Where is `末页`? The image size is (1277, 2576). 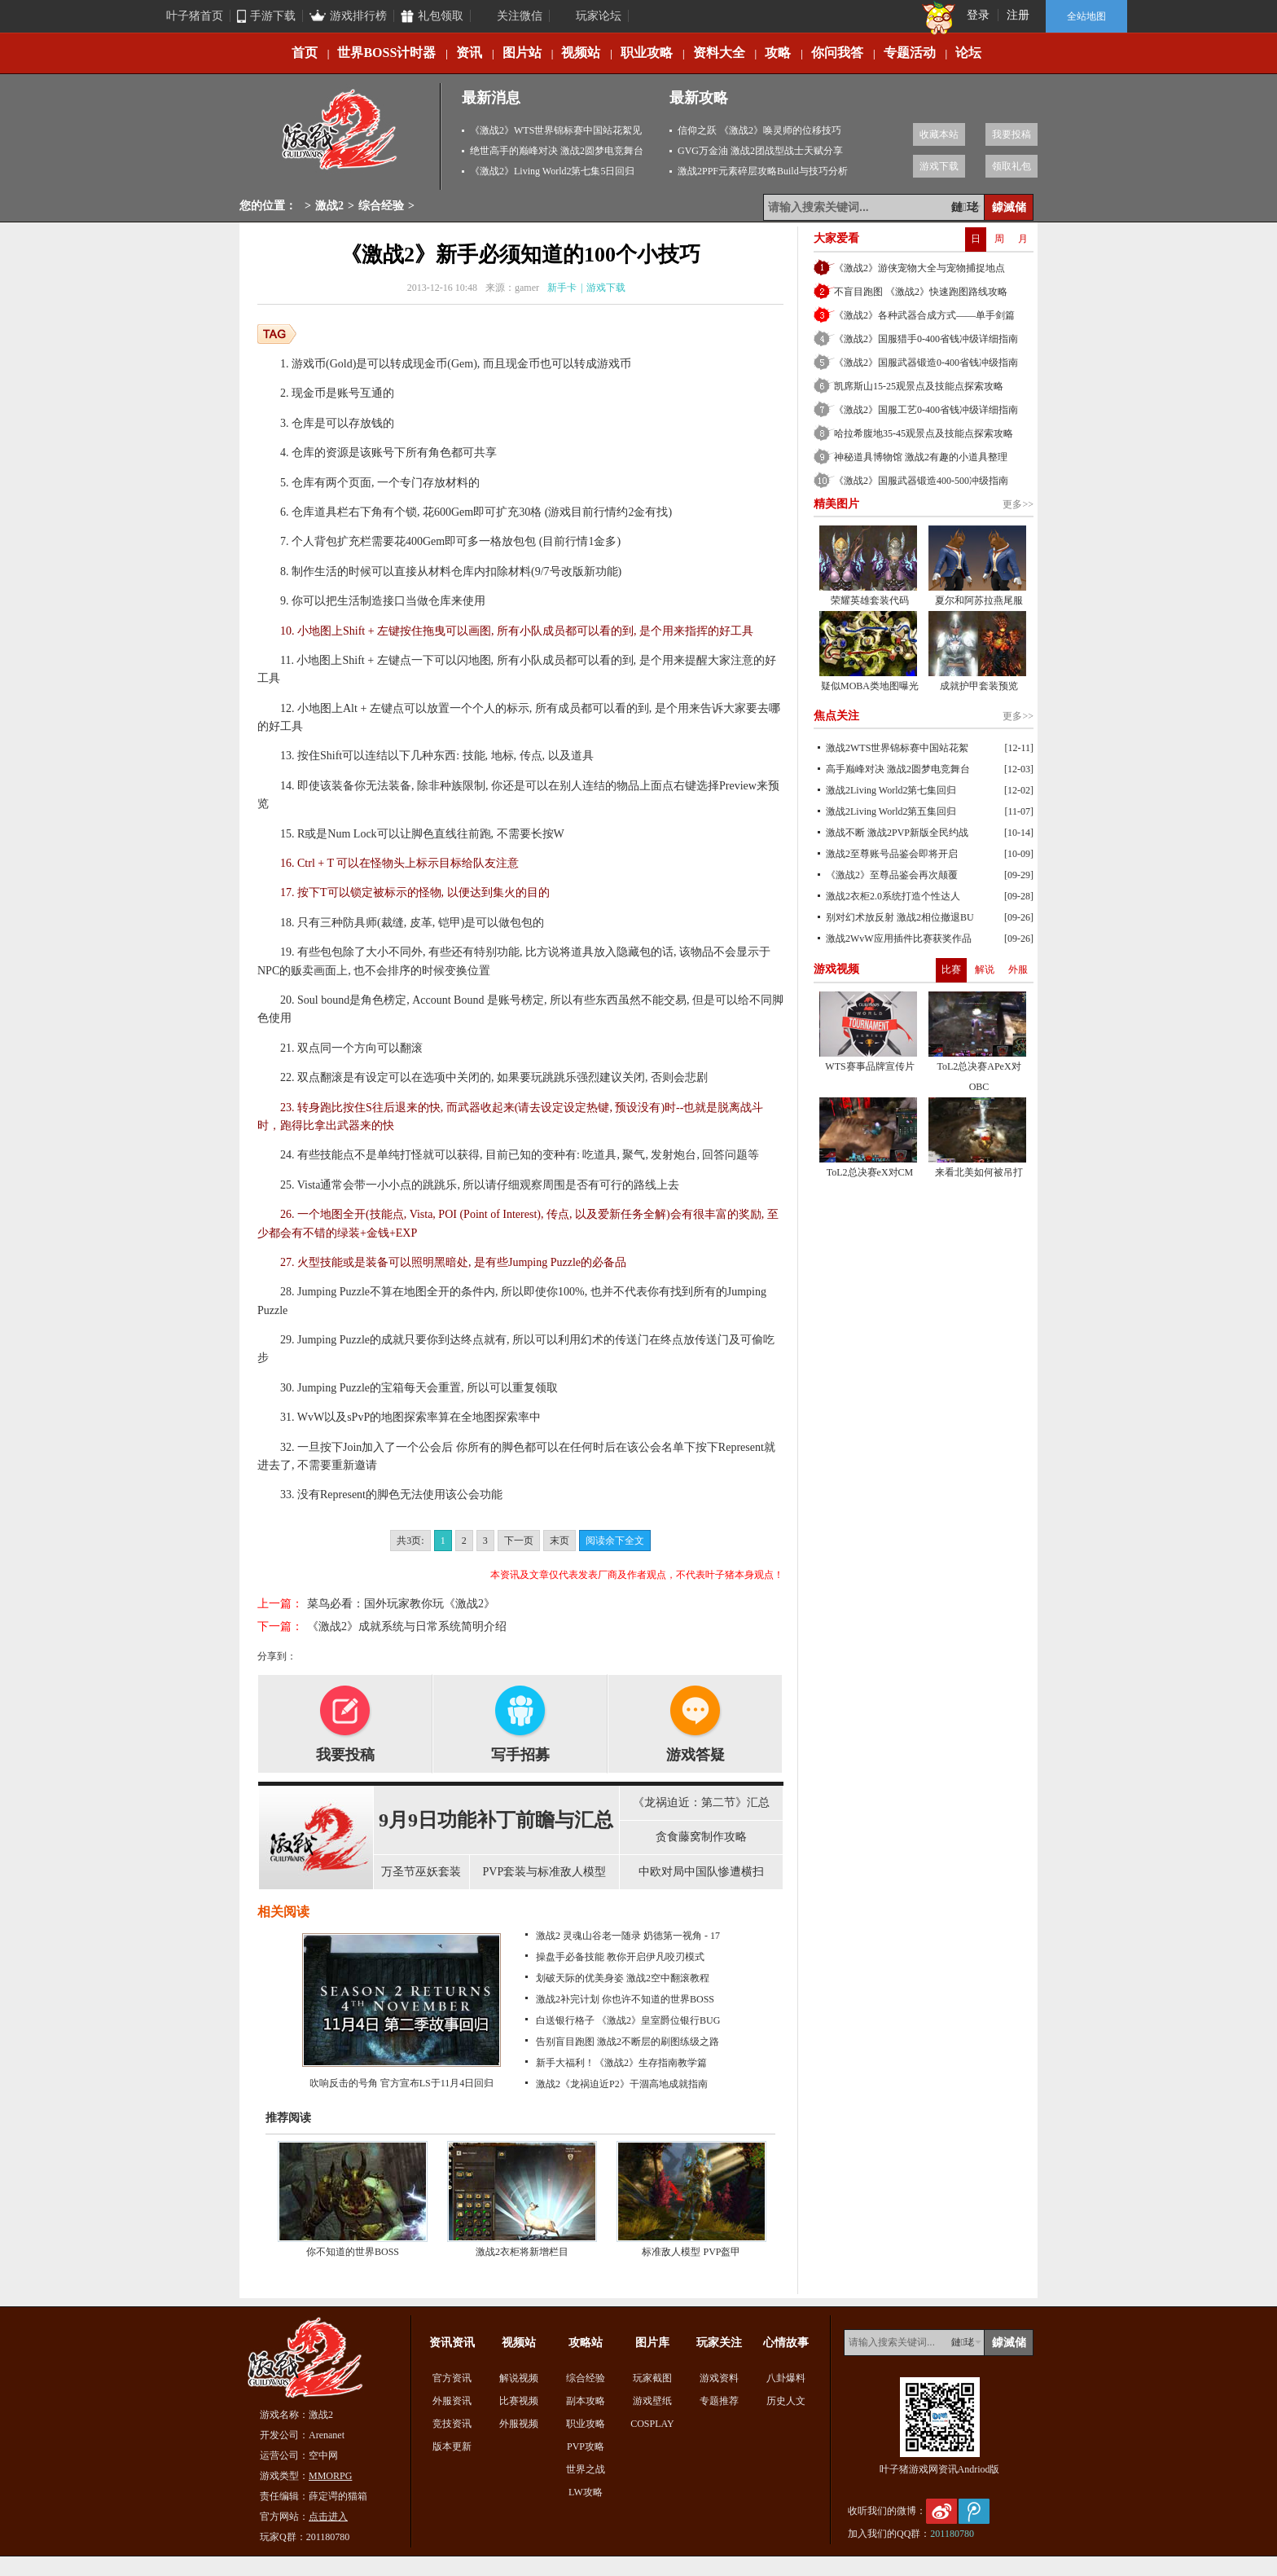 末页 is located at coordinates (559, 1540).